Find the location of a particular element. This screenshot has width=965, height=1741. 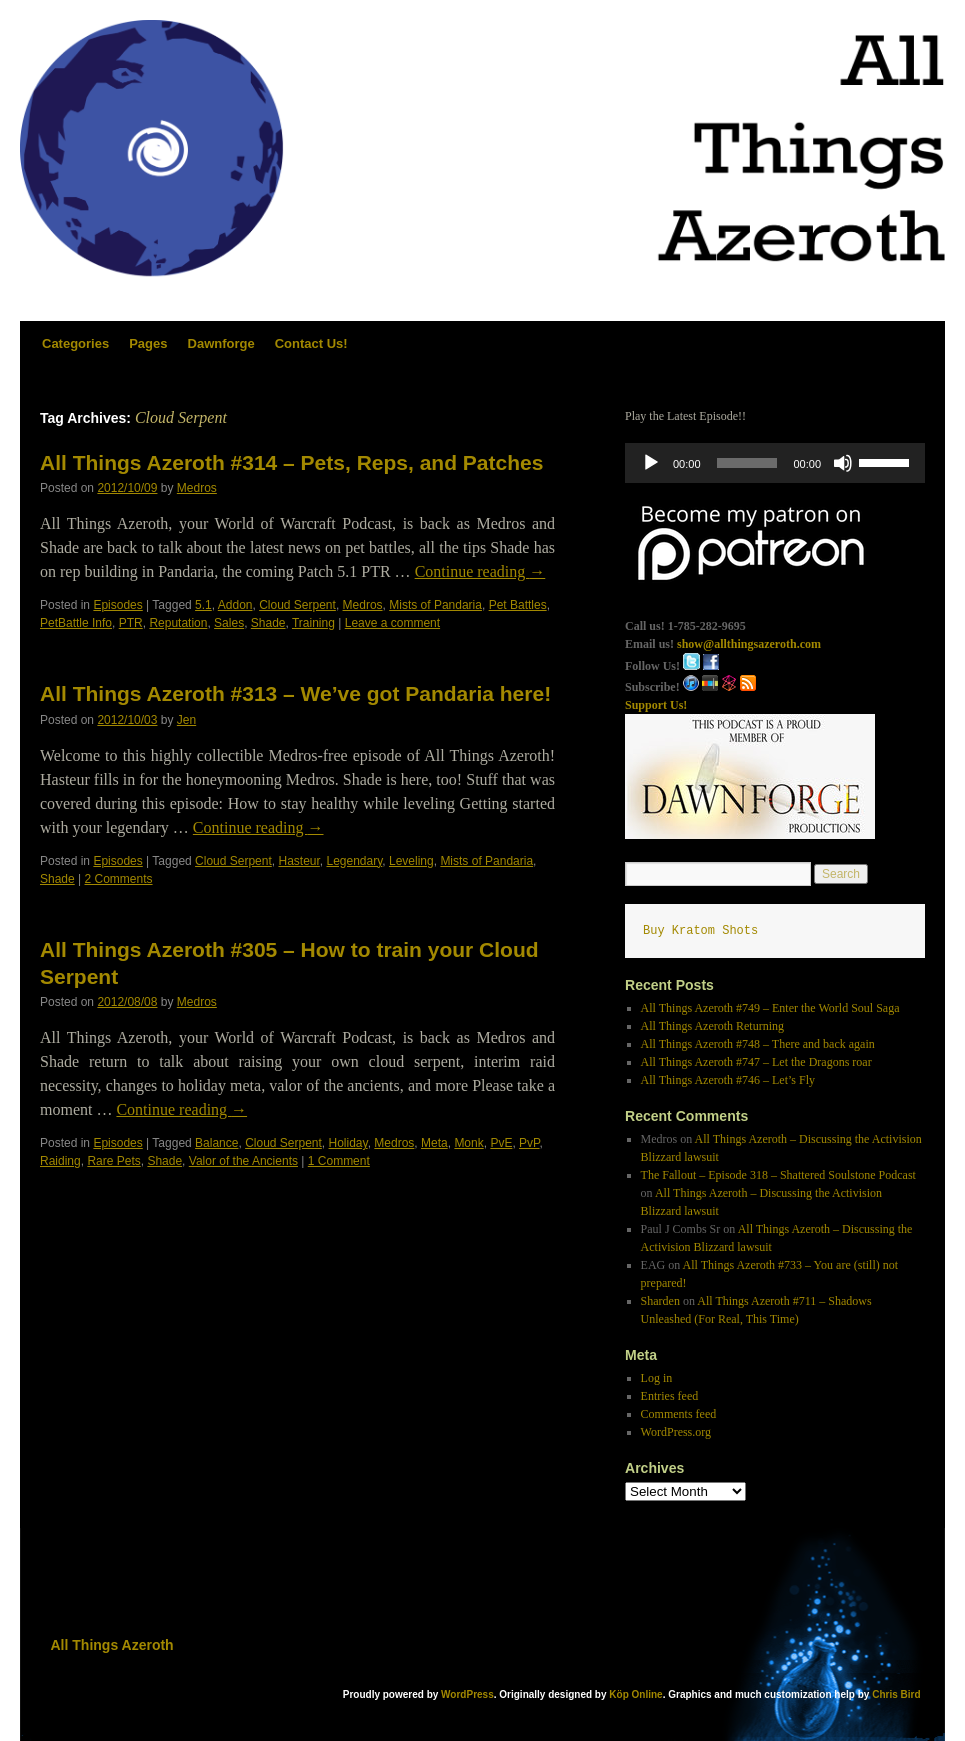

Balance is located at coordinates (216, 1143).